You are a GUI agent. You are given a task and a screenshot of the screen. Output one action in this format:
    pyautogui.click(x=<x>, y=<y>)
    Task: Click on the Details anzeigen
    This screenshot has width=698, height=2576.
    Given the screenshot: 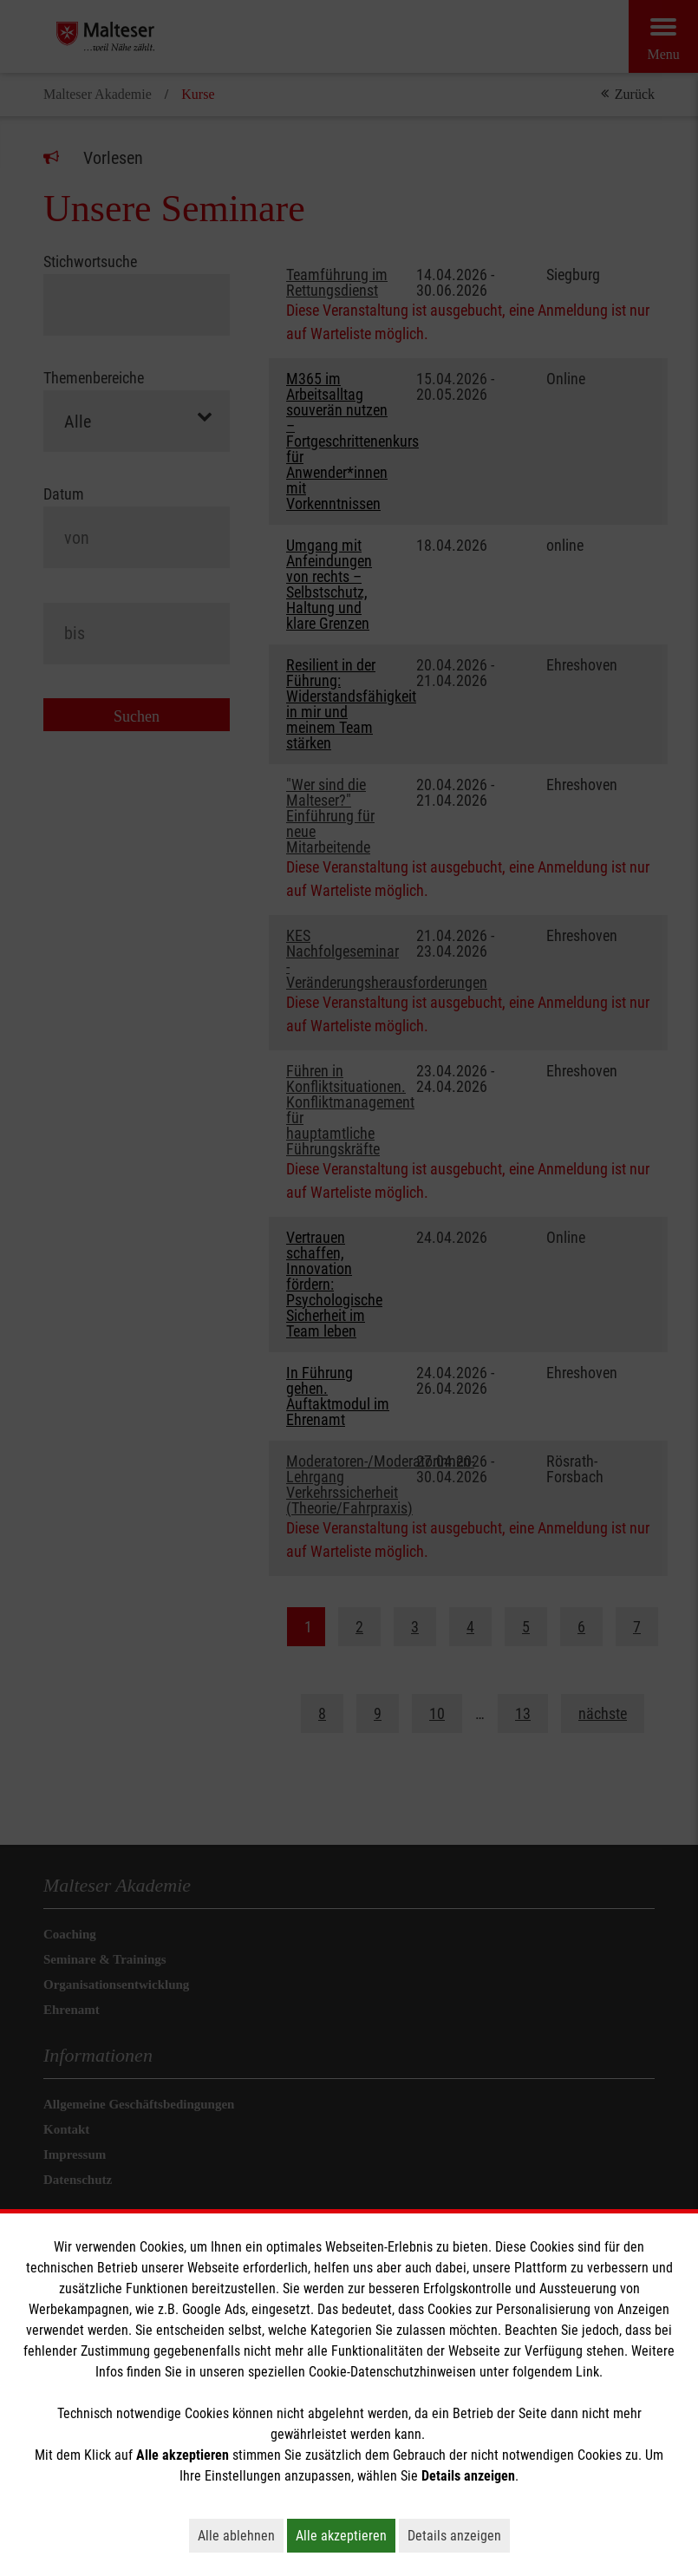 What is the action you would take?
    pyautogui.click(x=459, y=2535)
    